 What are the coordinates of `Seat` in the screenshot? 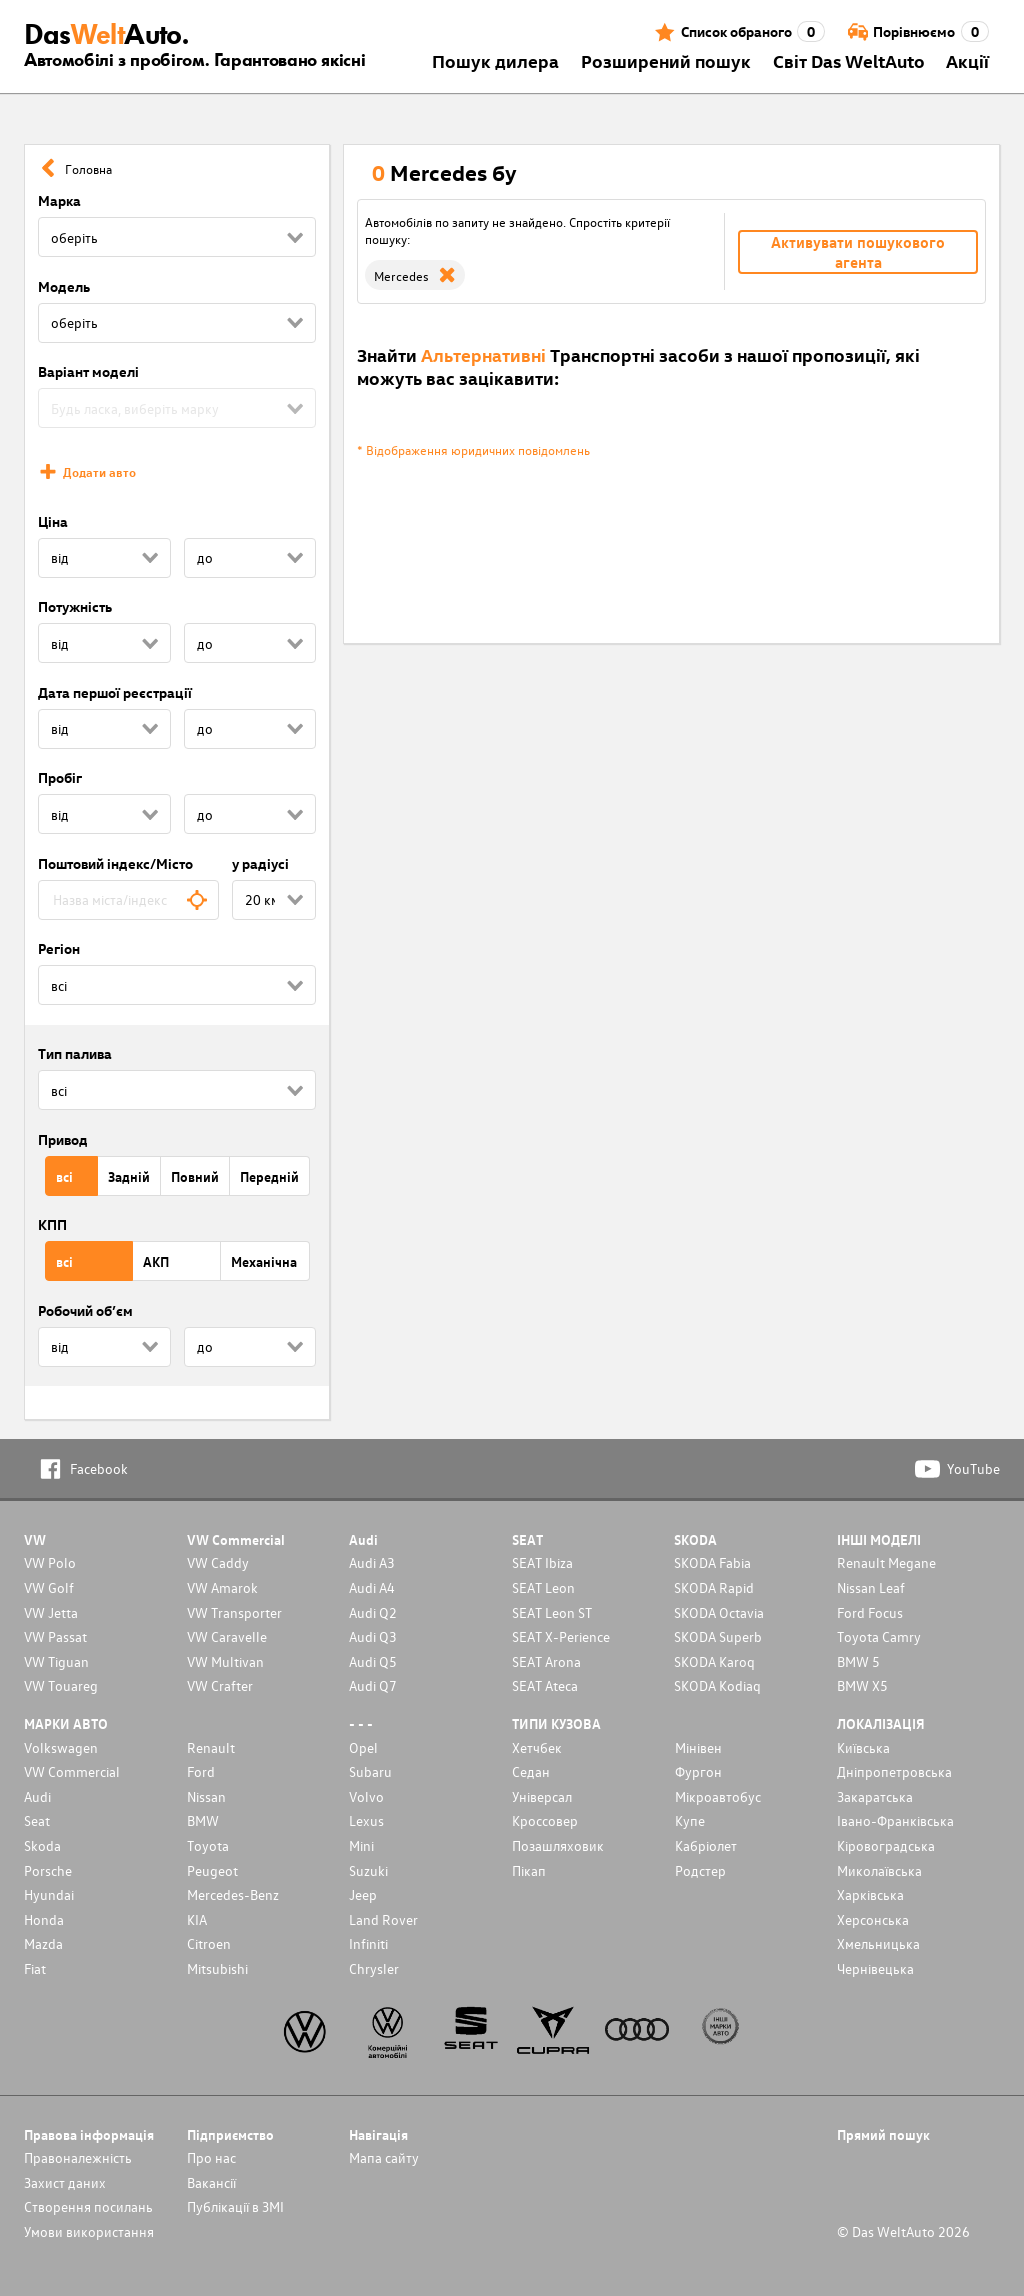 It's located at (37, 1820).